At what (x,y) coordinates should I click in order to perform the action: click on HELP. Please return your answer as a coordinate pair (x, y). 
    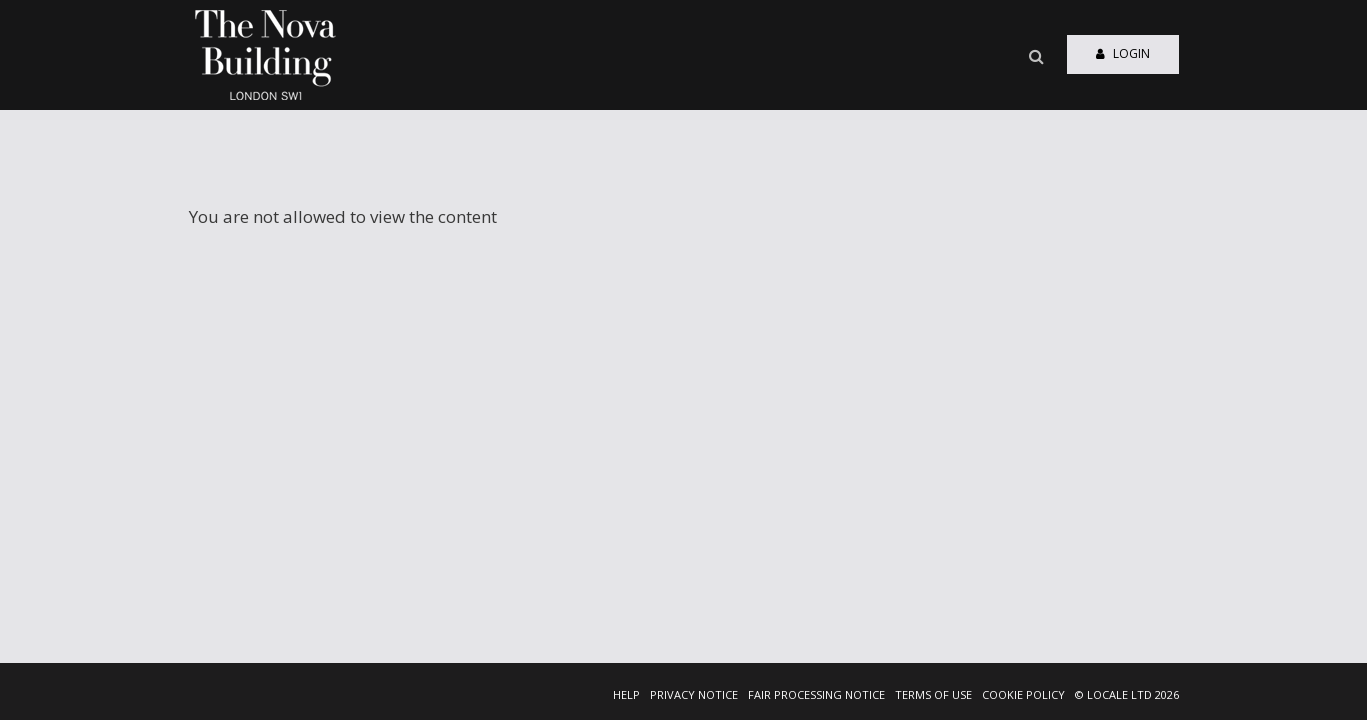
    Looking at the image, I should click on (626, 694).